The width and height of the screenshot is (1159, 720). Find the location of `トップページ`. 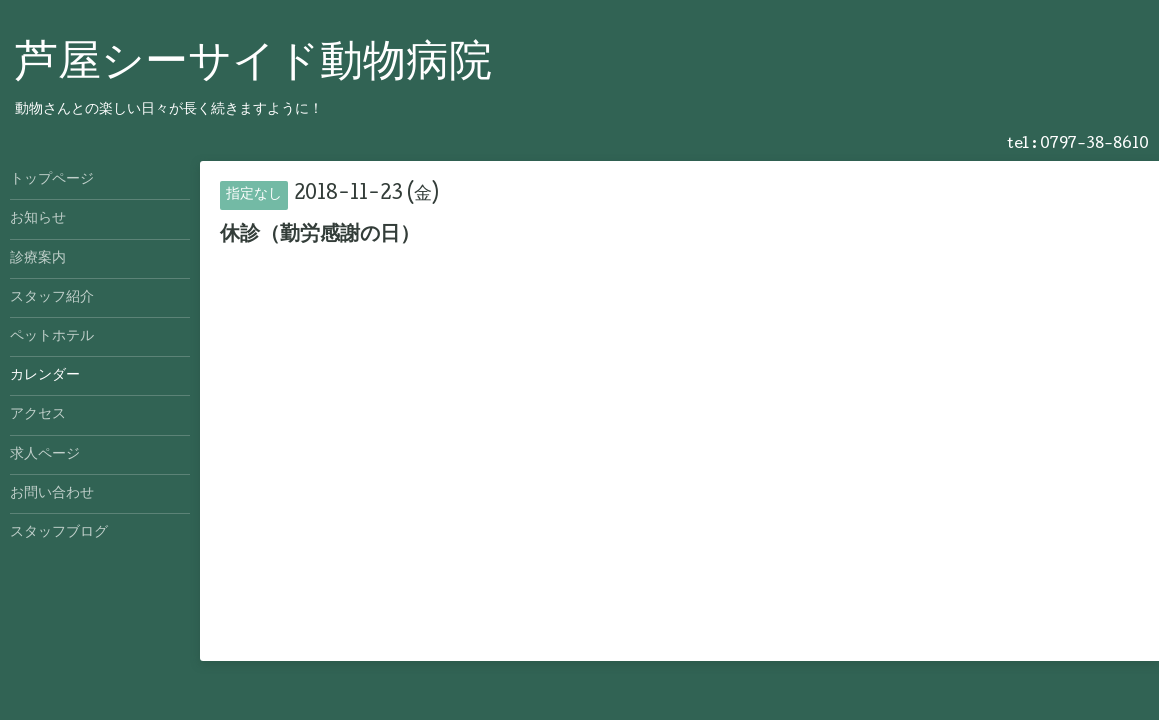

トップページ is located at coordinates (52, 180).